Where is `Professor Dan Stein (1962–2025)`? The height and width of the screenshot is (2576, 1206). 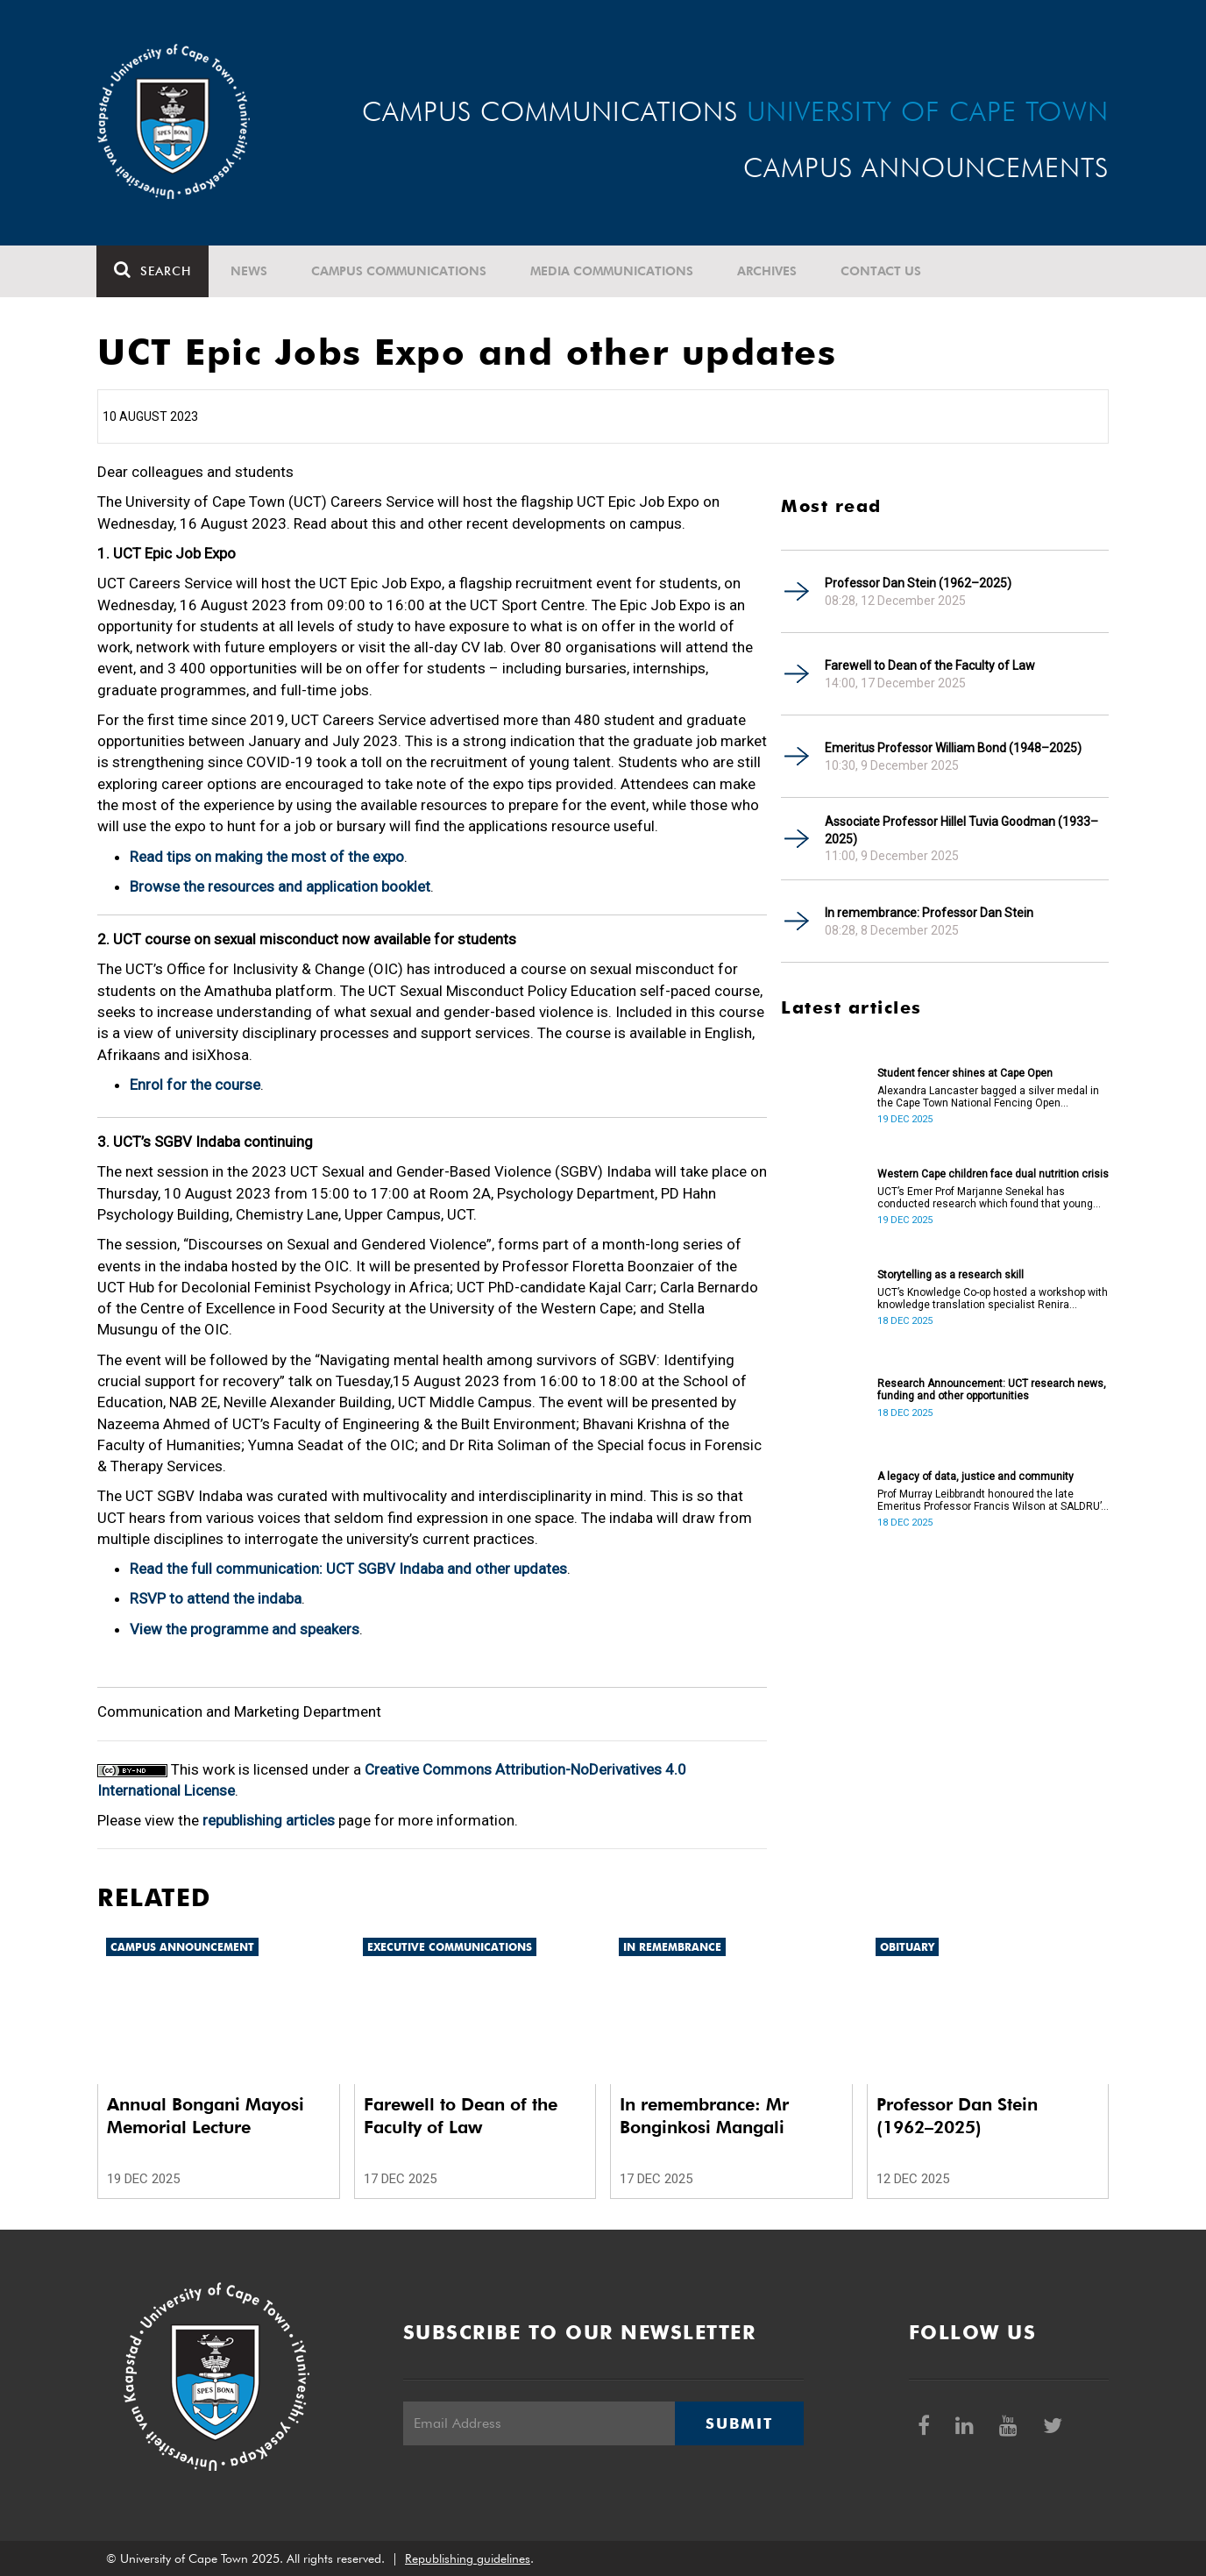 Professor Dan Stein (1962–2025) is located at coordinates (918, 583).